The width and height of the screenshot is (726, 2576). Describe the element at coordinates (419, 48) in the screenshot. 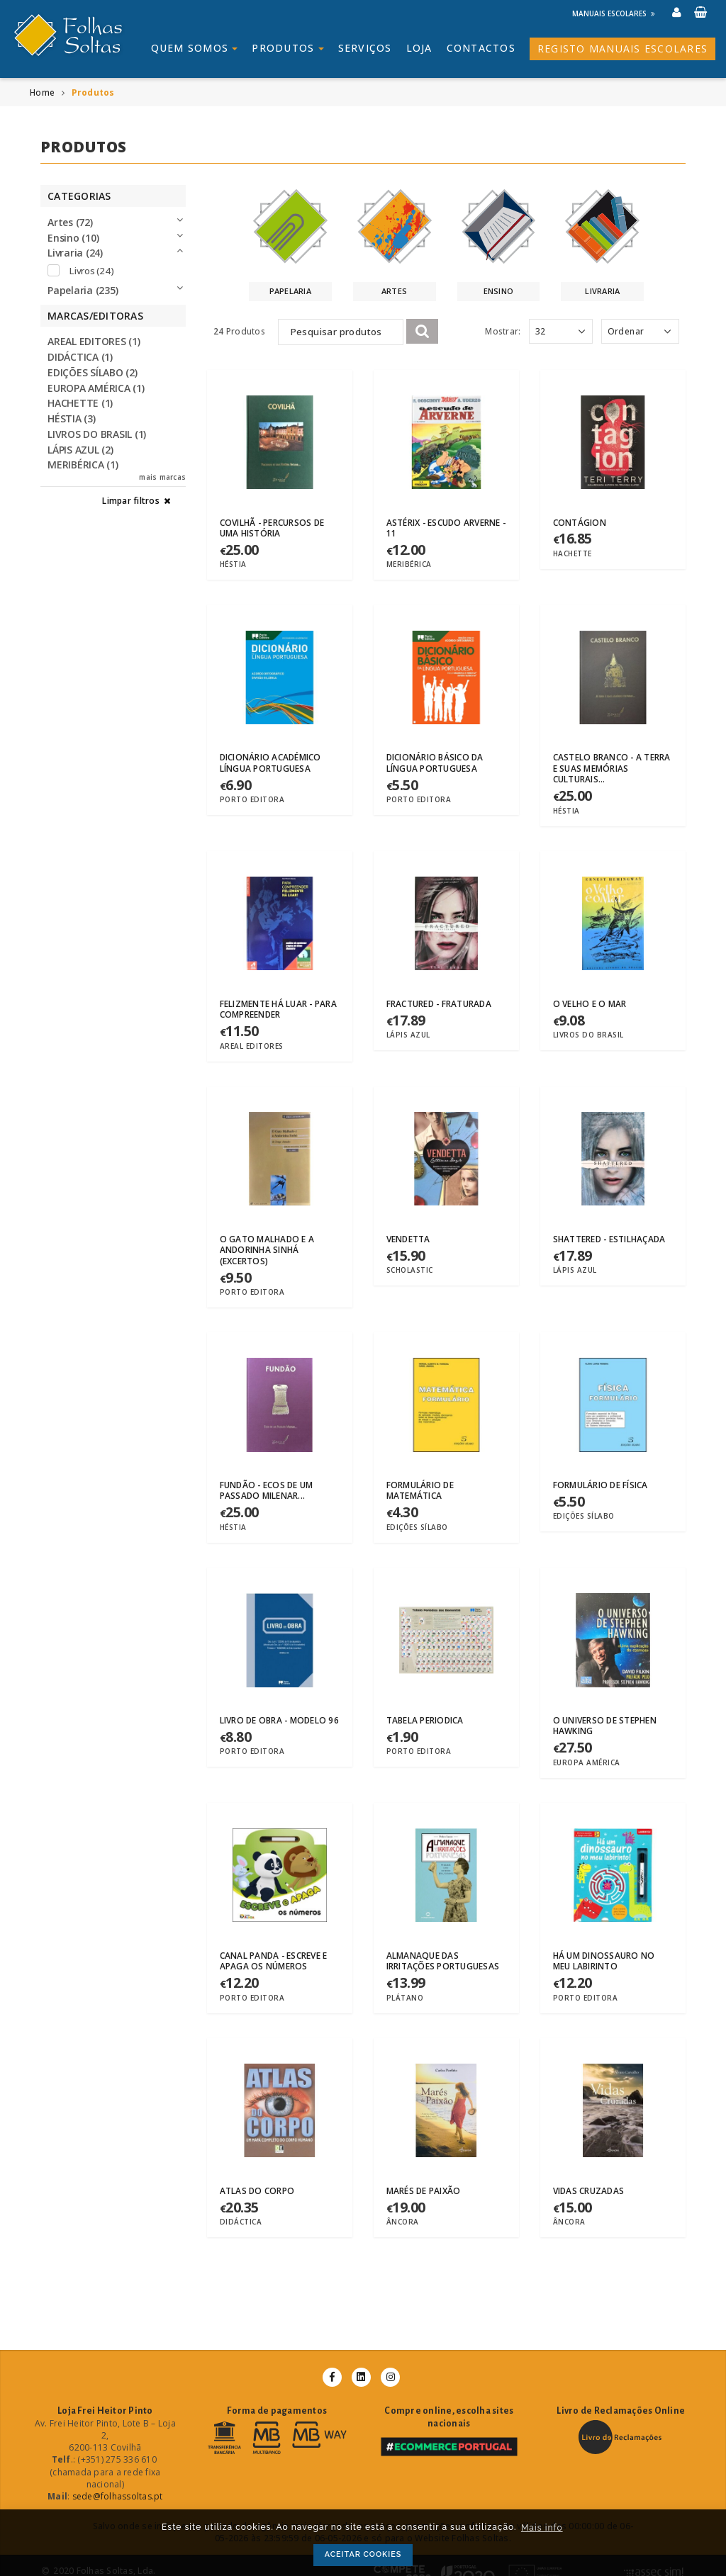

I see `Loja` at that location.